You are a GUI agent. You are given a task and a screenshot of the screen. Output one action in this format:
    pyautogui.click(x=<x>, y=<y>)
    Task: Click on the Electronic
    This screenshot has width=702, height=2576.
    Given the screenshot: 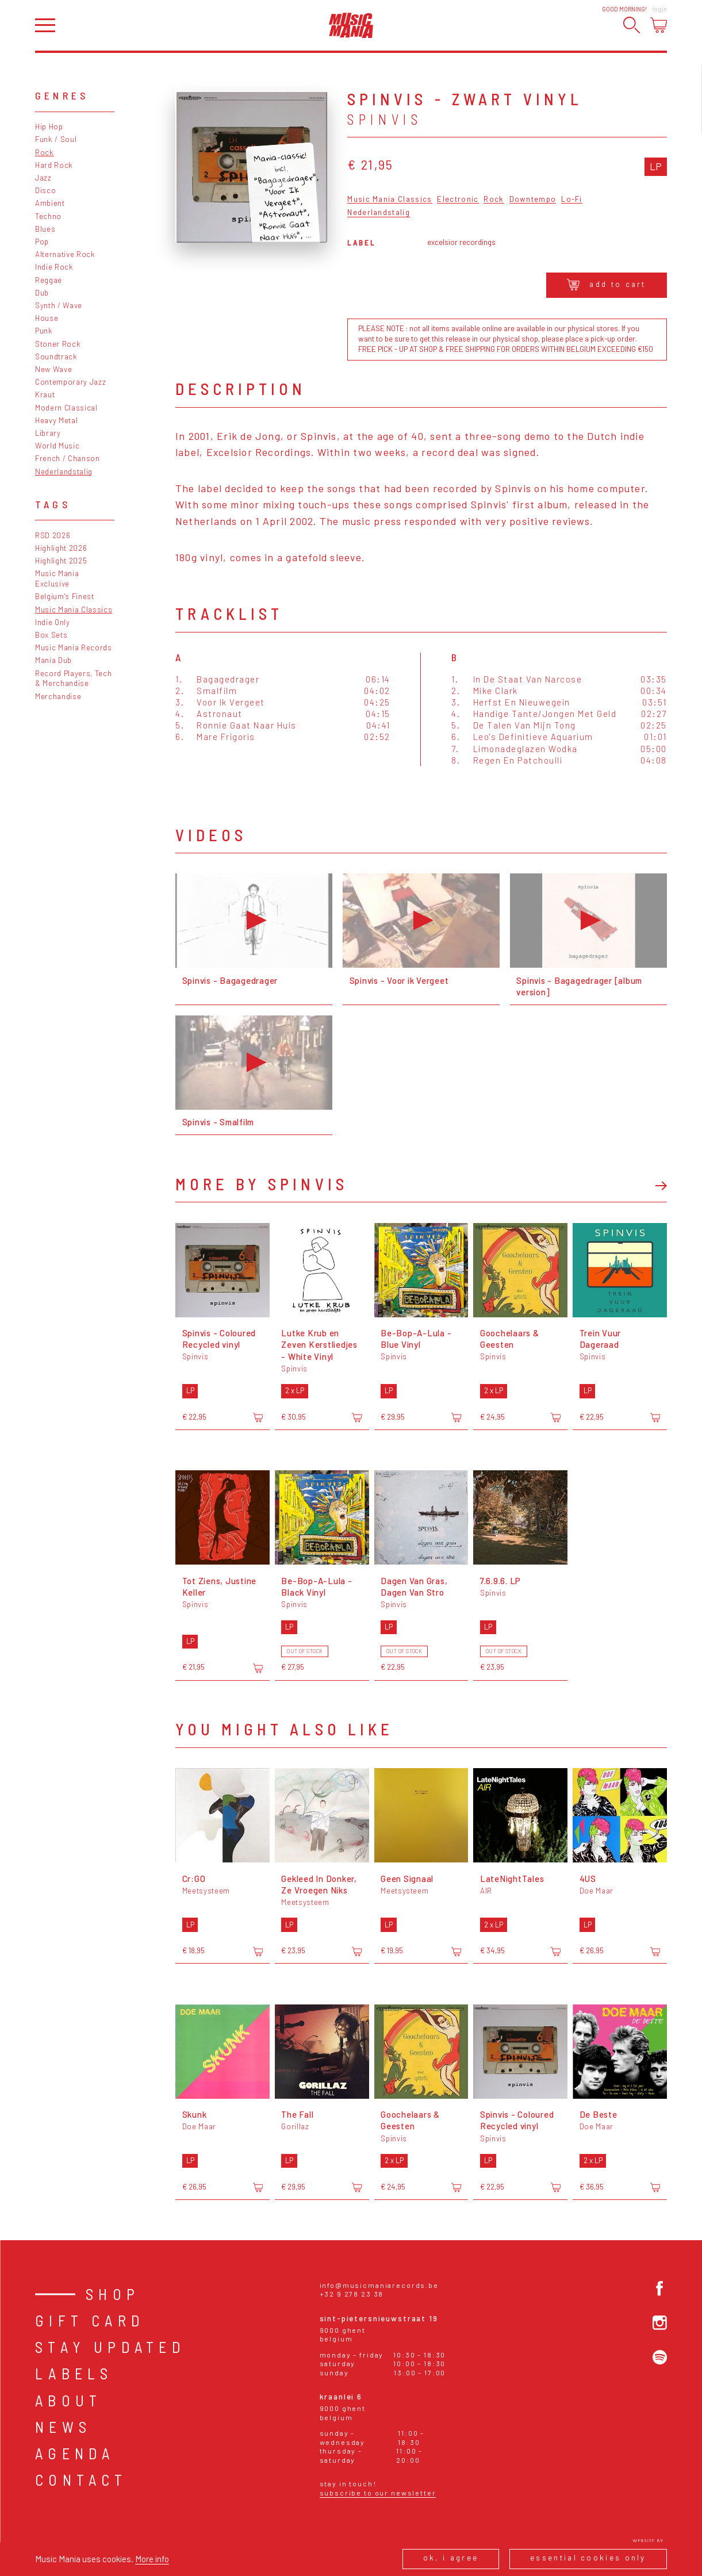 What is the action you would take?
    pyautogui.click(x=457, y=199)
    